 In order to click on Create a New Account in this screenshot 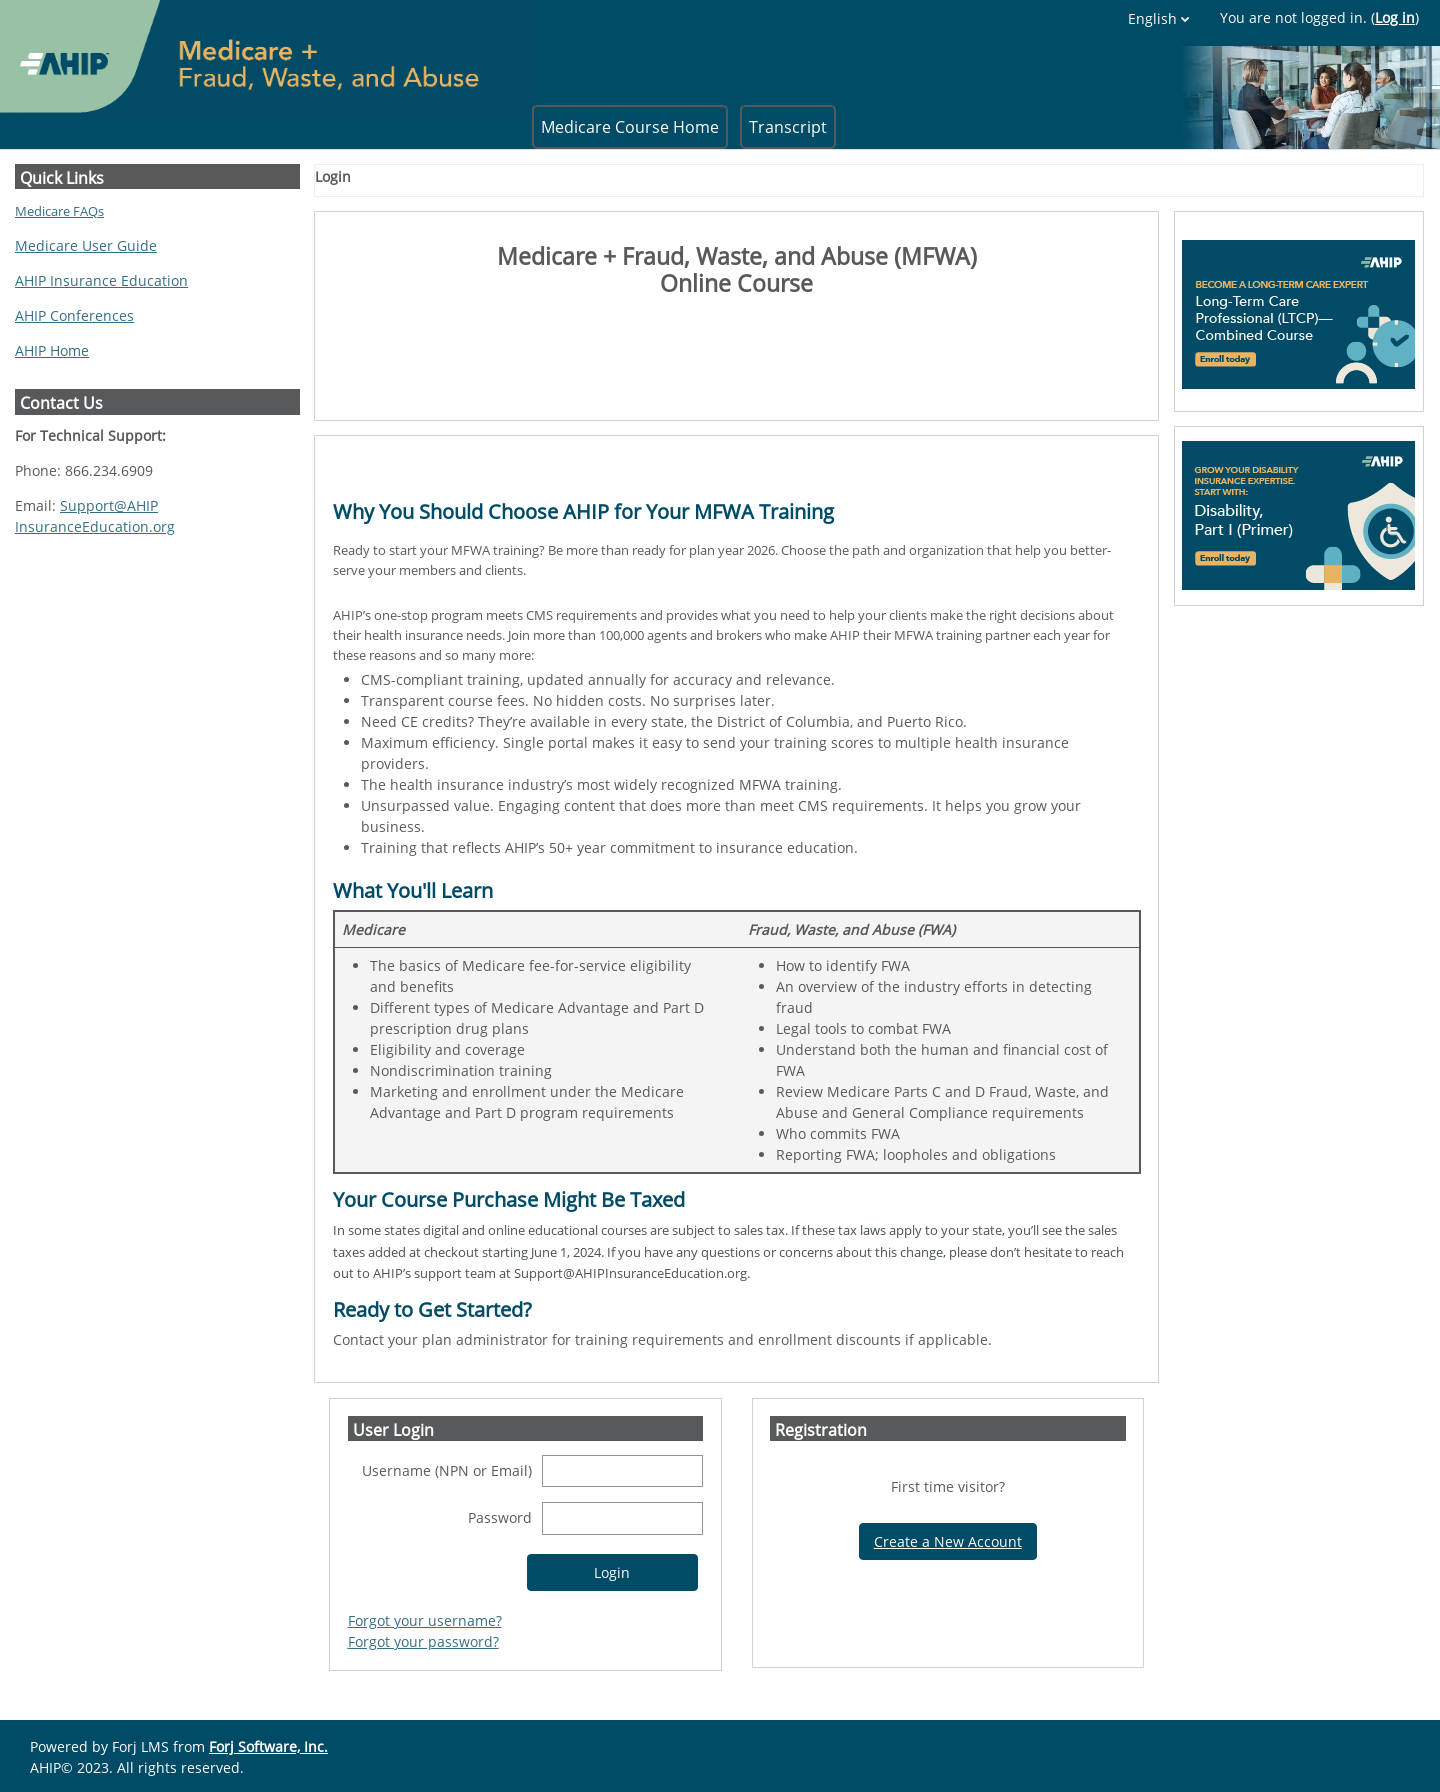, I will do `click(948, 1541)`.